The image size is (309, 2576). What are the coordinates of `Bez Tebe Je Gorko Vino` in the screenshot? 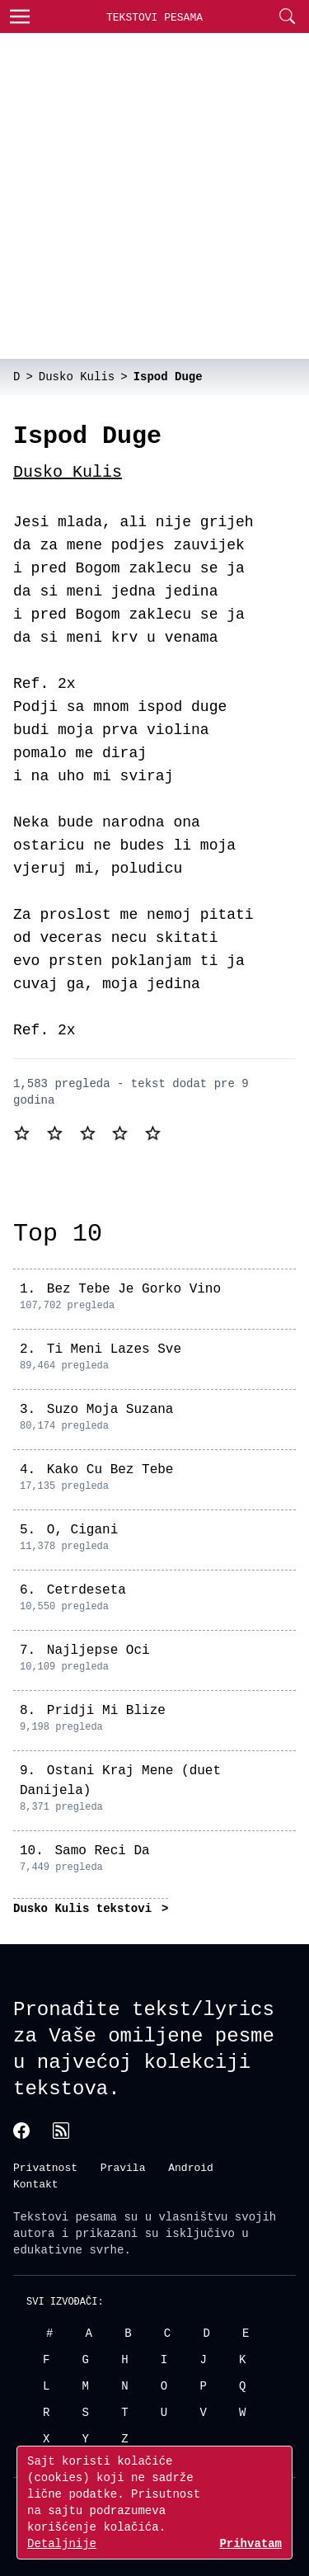 It's located at (134, 1289).